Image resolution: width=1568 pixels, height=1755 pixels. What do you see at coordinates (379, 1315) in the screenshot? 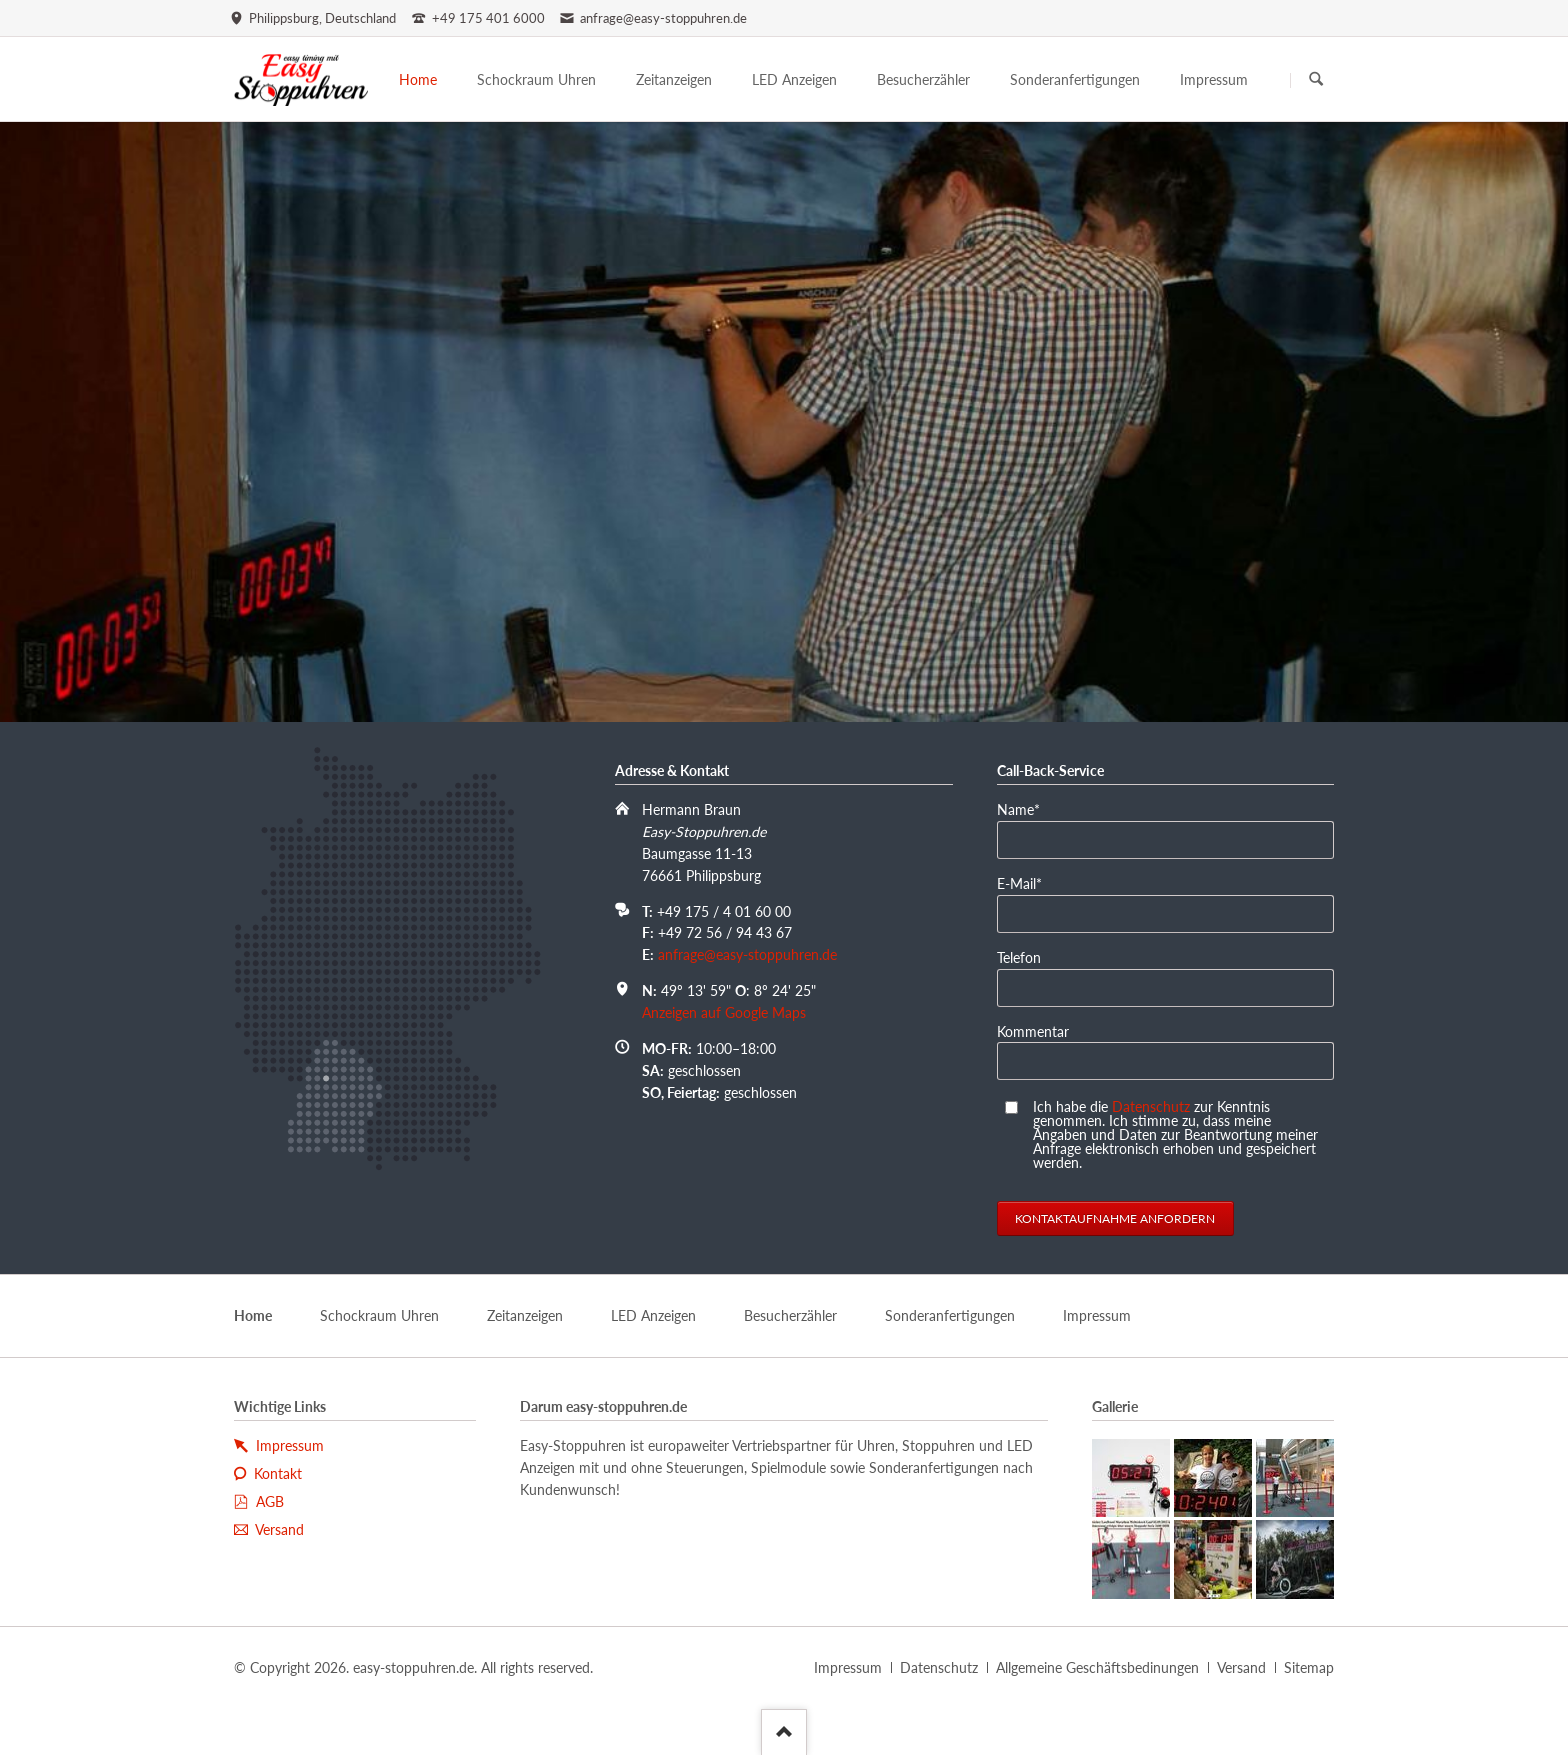
I see `Schockraum Uhren` at bounding box center [379, 1315].